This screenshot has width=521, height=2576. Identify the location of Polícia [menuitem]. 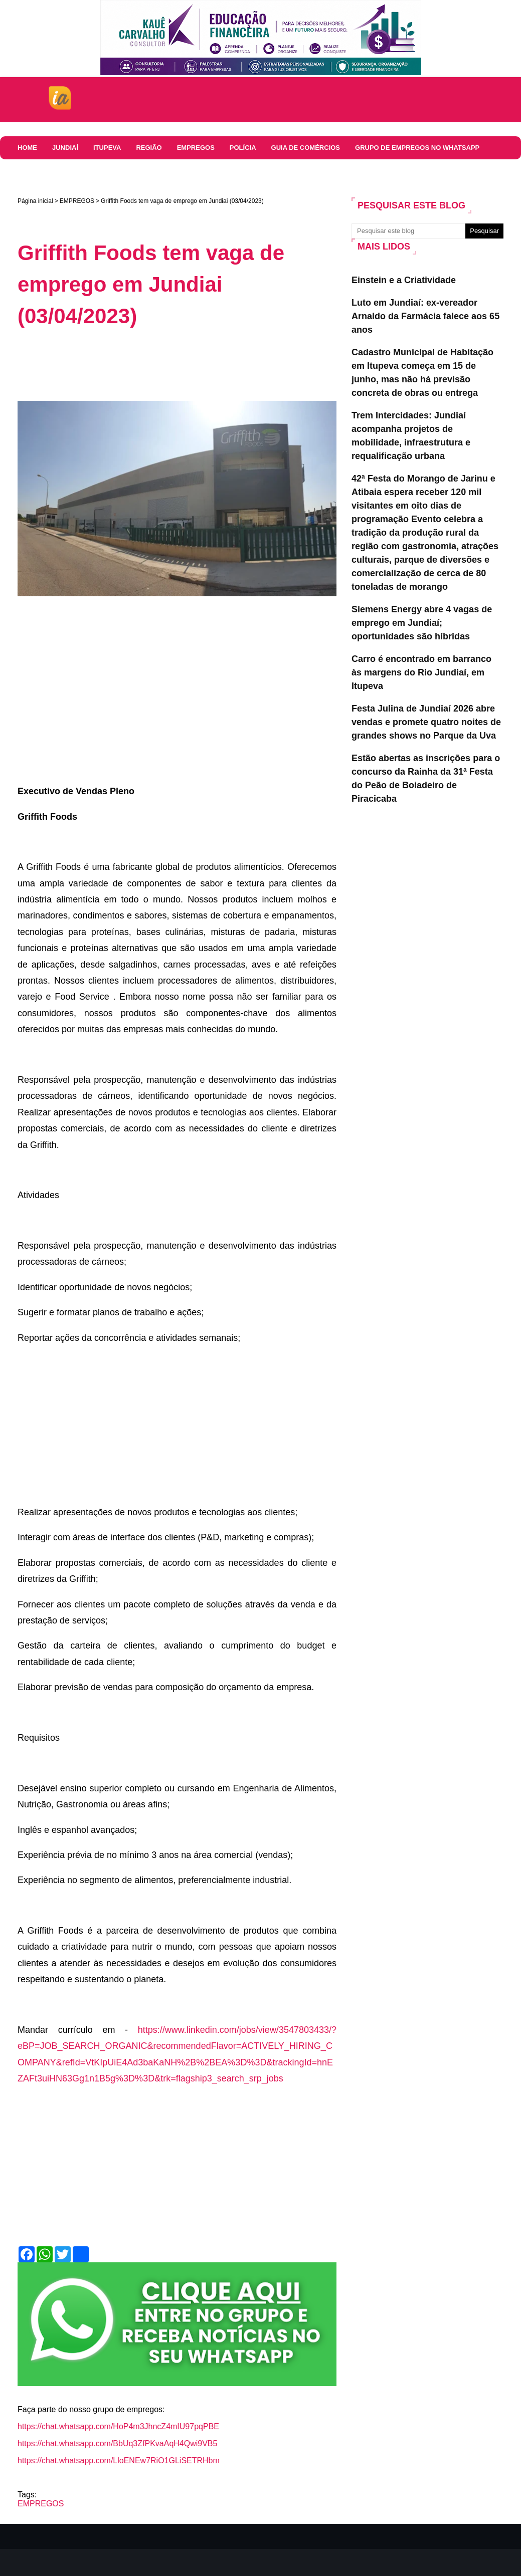
(243, 147).